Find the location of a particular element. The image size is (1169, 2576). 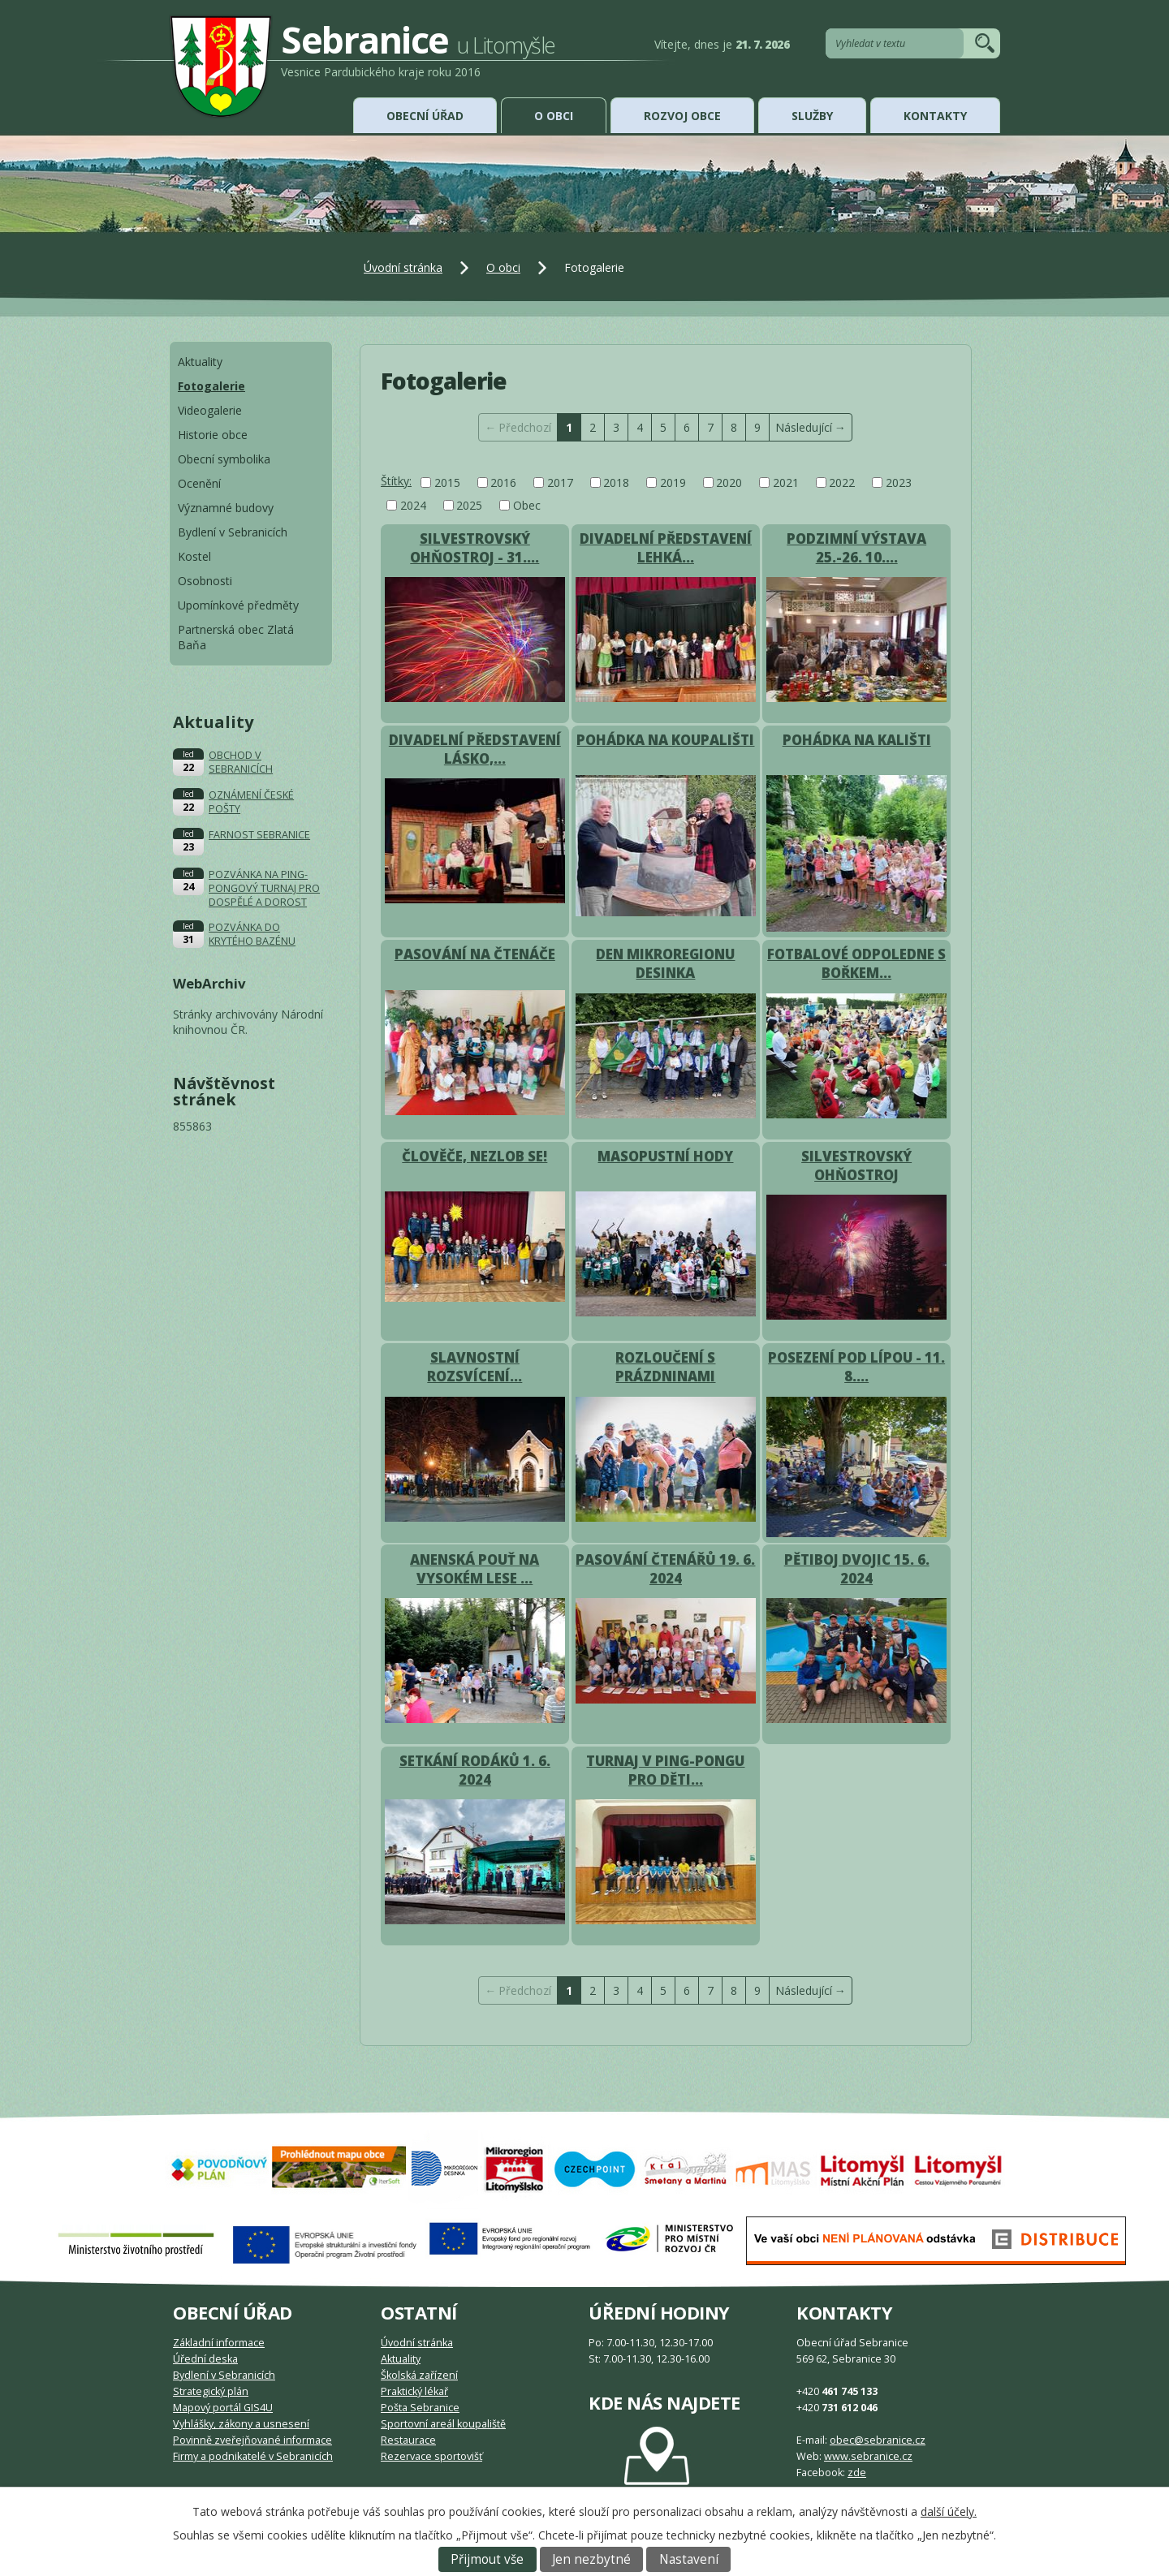

Rozvoj obce is located at coordinates (682, 115).